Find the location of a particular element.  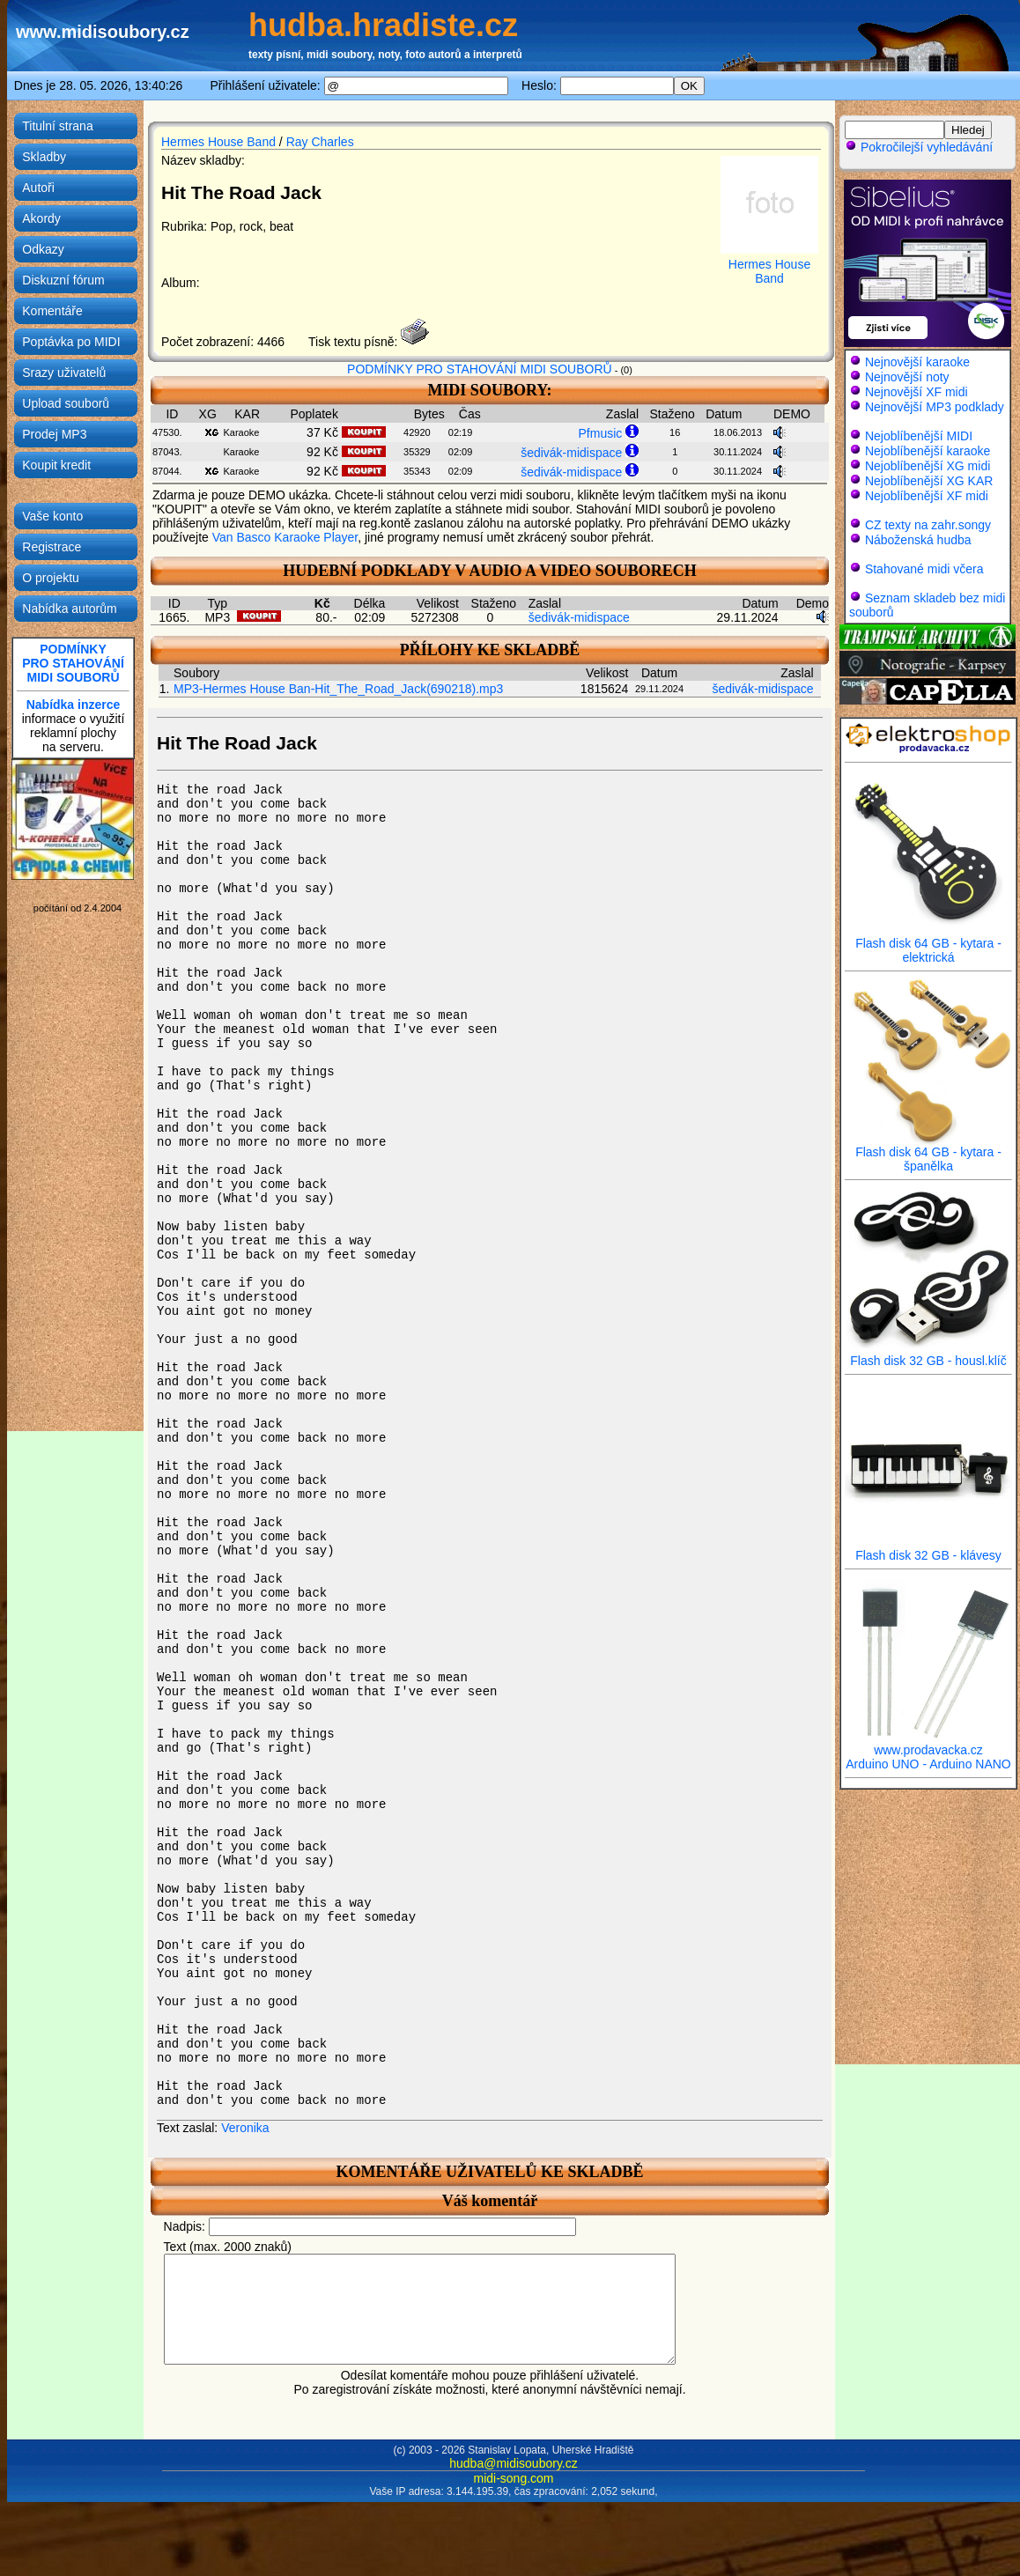

Flash disk 32 GB - klávesy is located at coordinates (928, 1549).